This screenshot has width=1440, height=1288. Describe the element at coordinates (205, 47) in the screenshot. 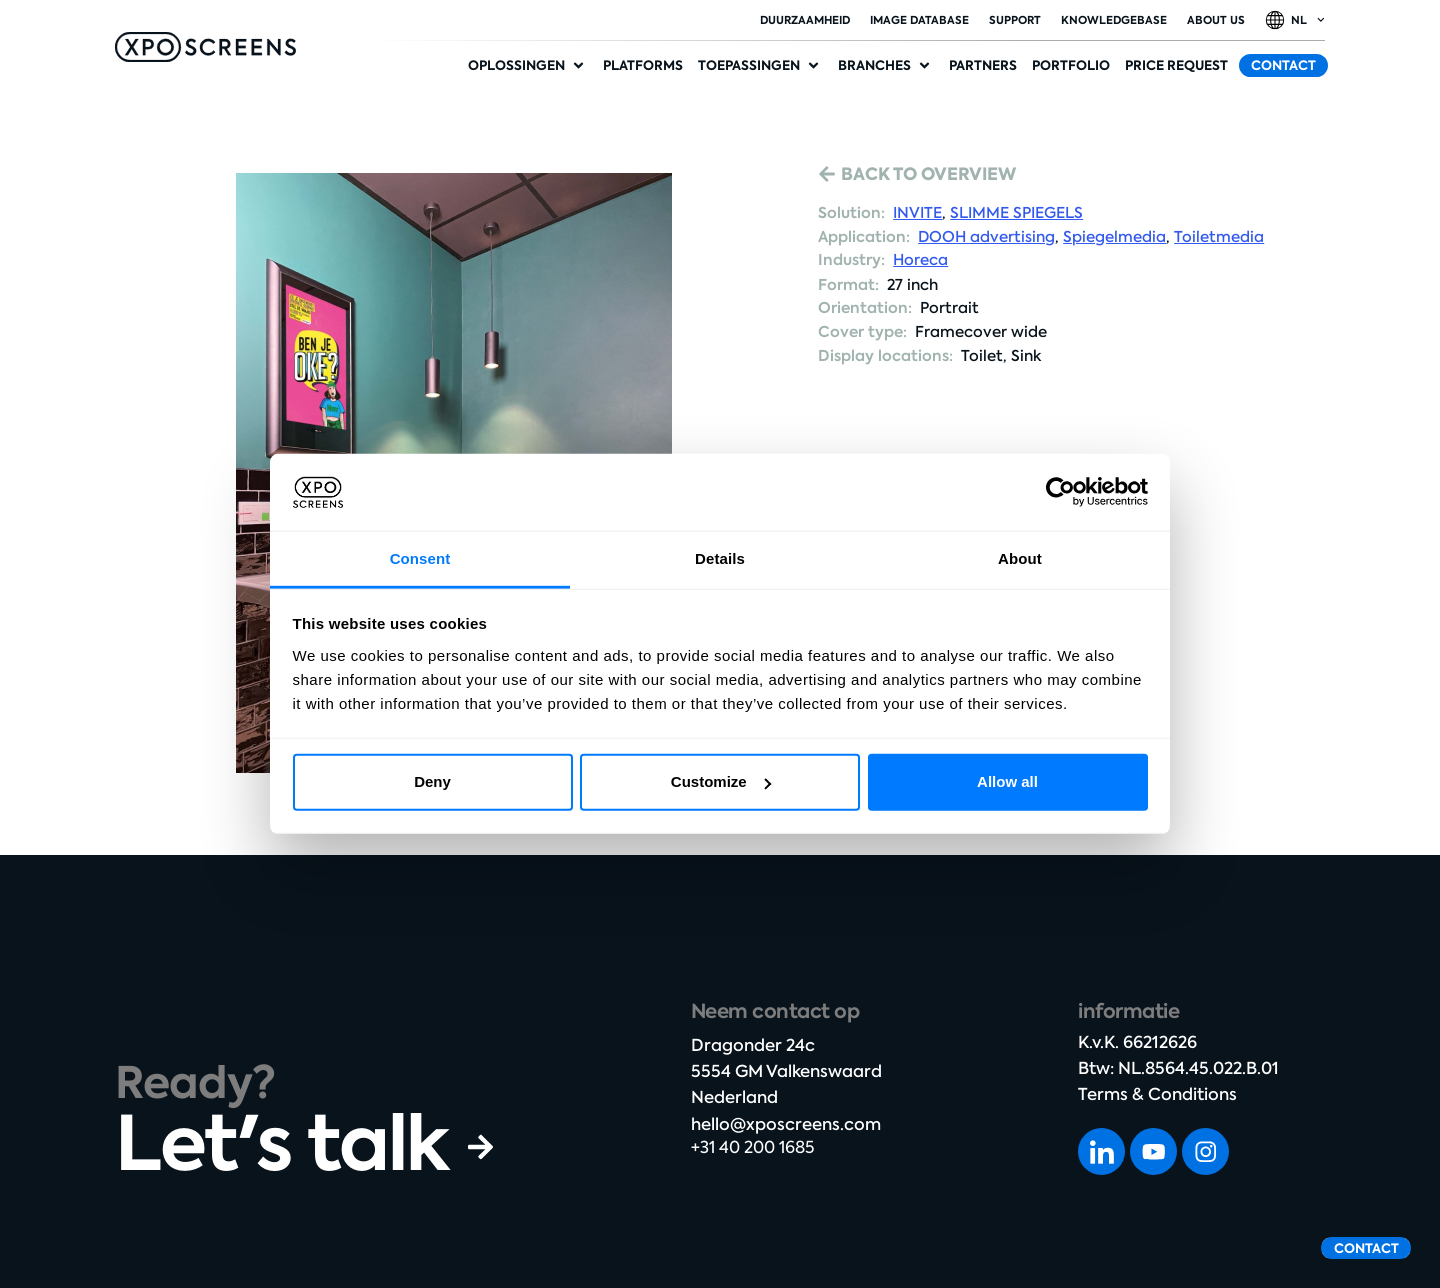

I see `[SVG link]` at that location.